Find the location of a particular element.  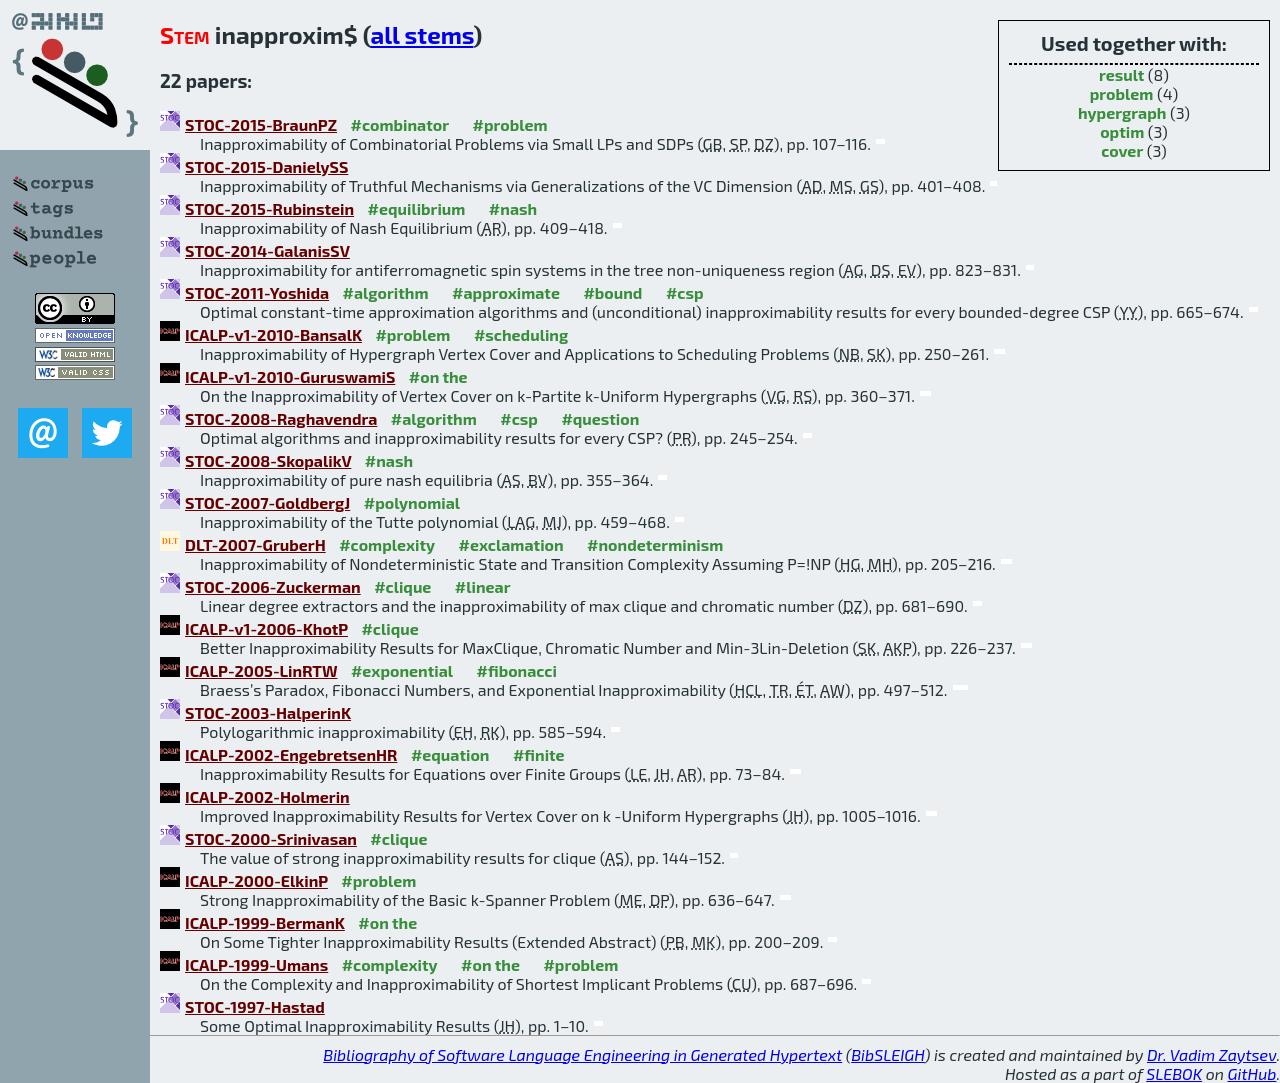

Bibliography of Software Language Engineering in Generated Hypertext is located at coordinates (582, 1054).